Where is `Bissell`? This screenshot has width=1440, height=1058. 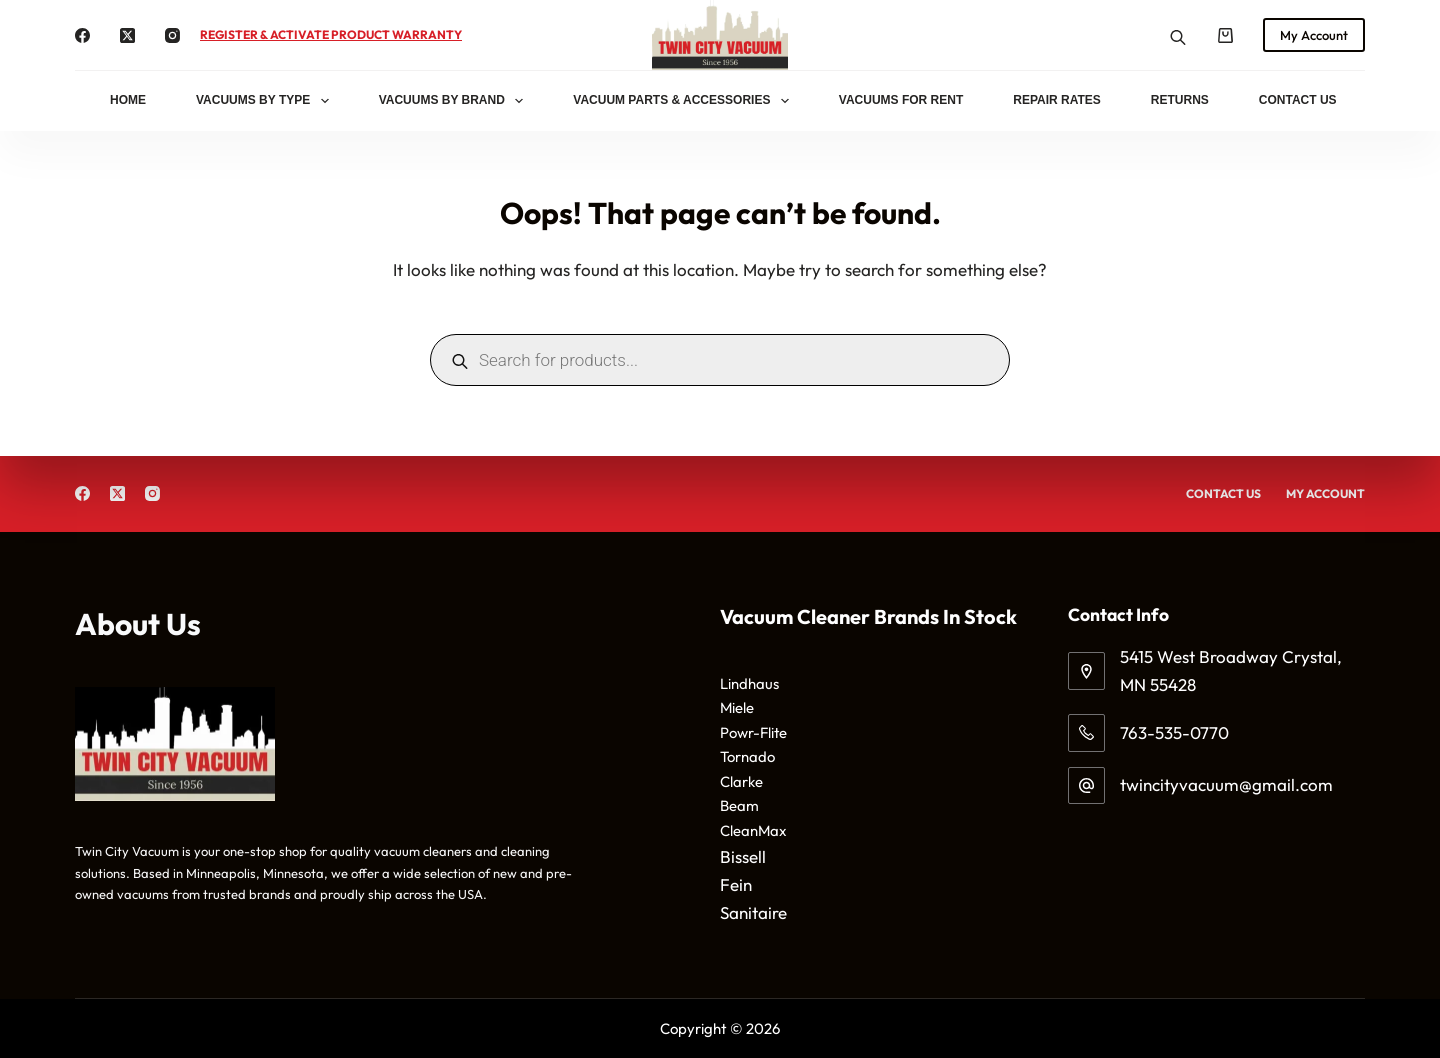
Bissell is located at coordinates (743, 856).